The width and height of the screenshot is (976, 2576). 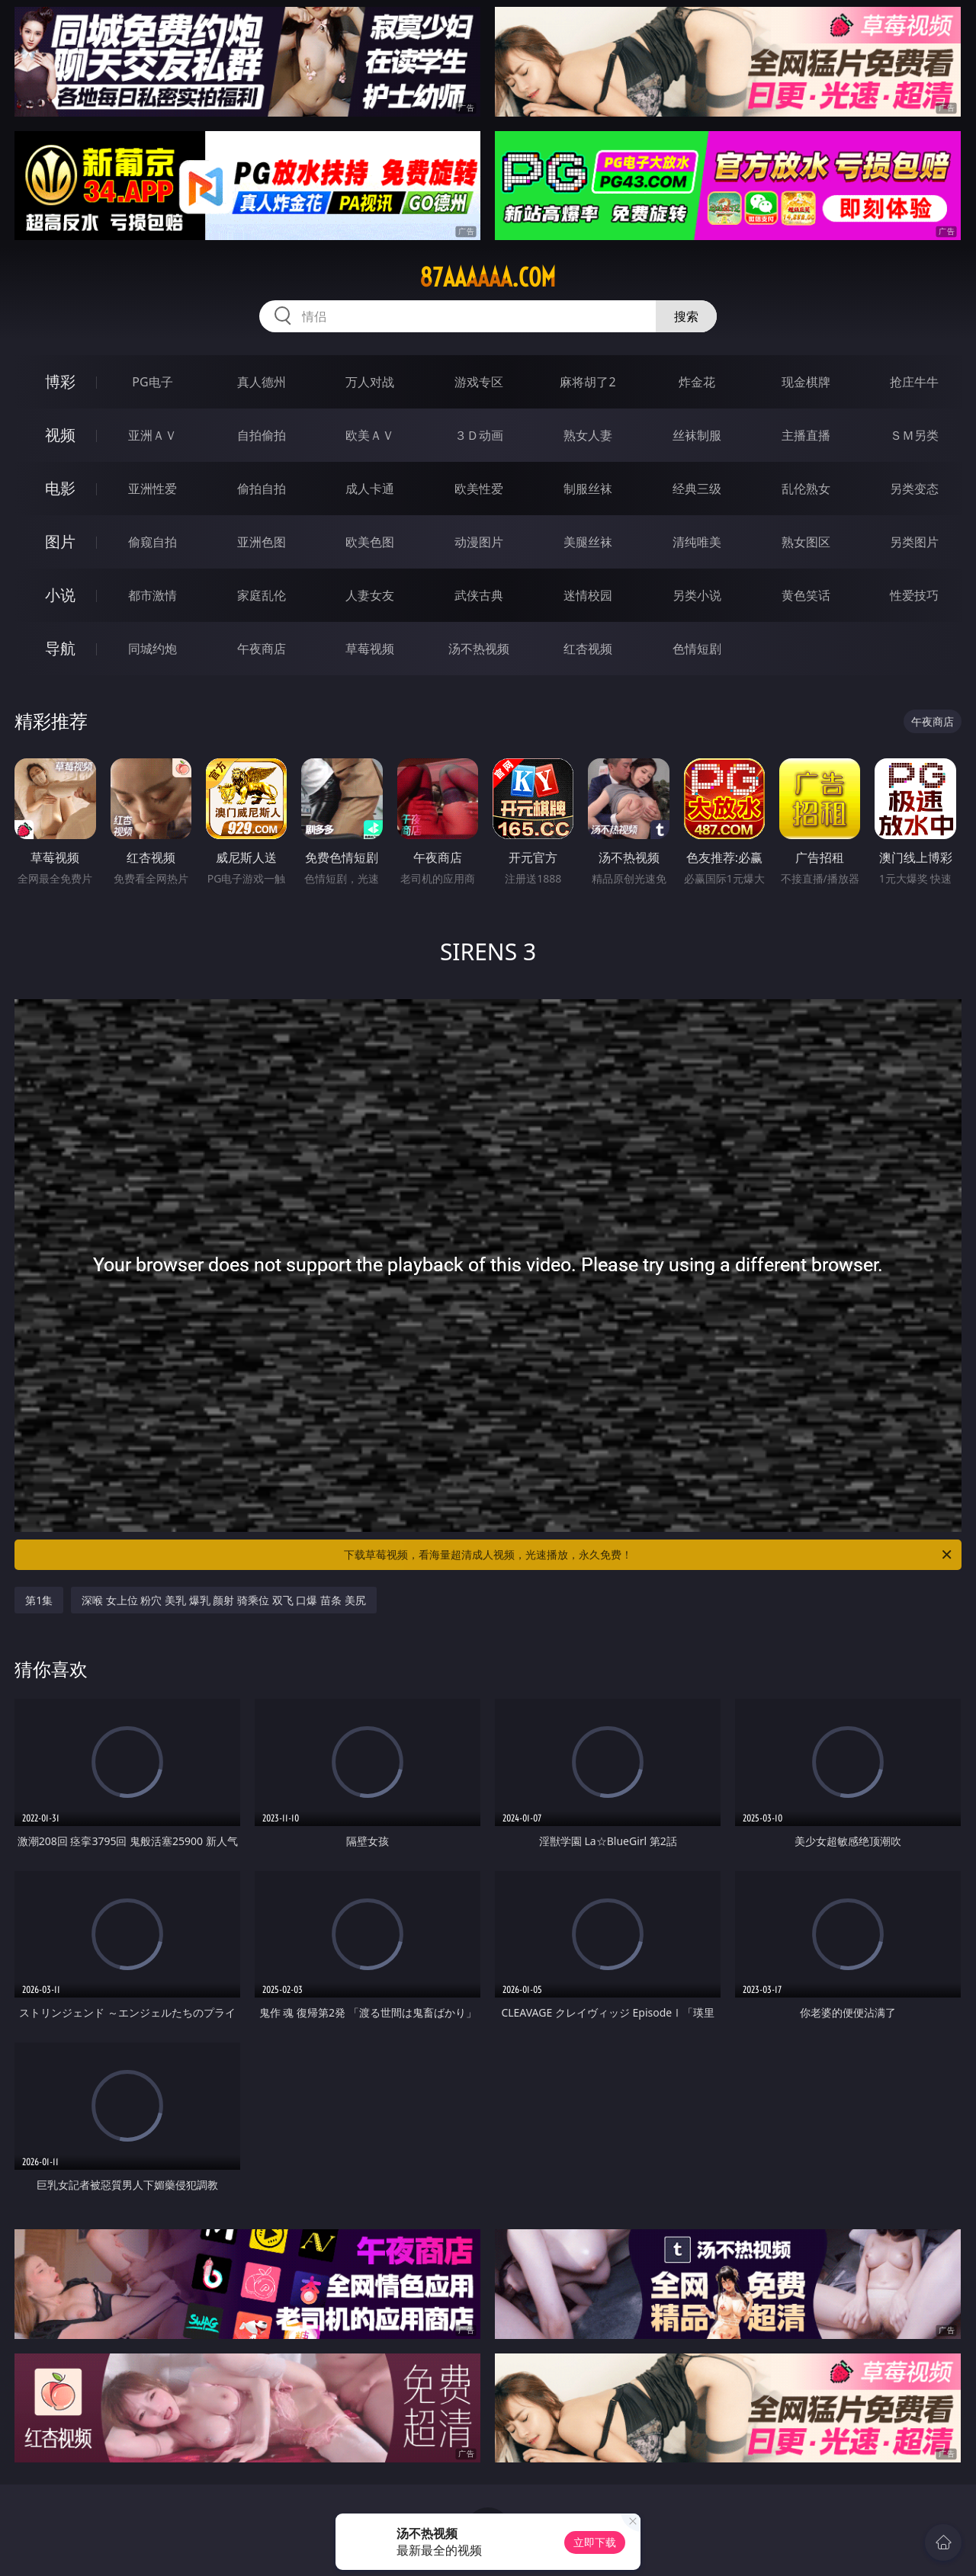 What do you see at coordinates (478, 541) in the screenshot?
I see `动漫图片` at bounding box center [478, 541].